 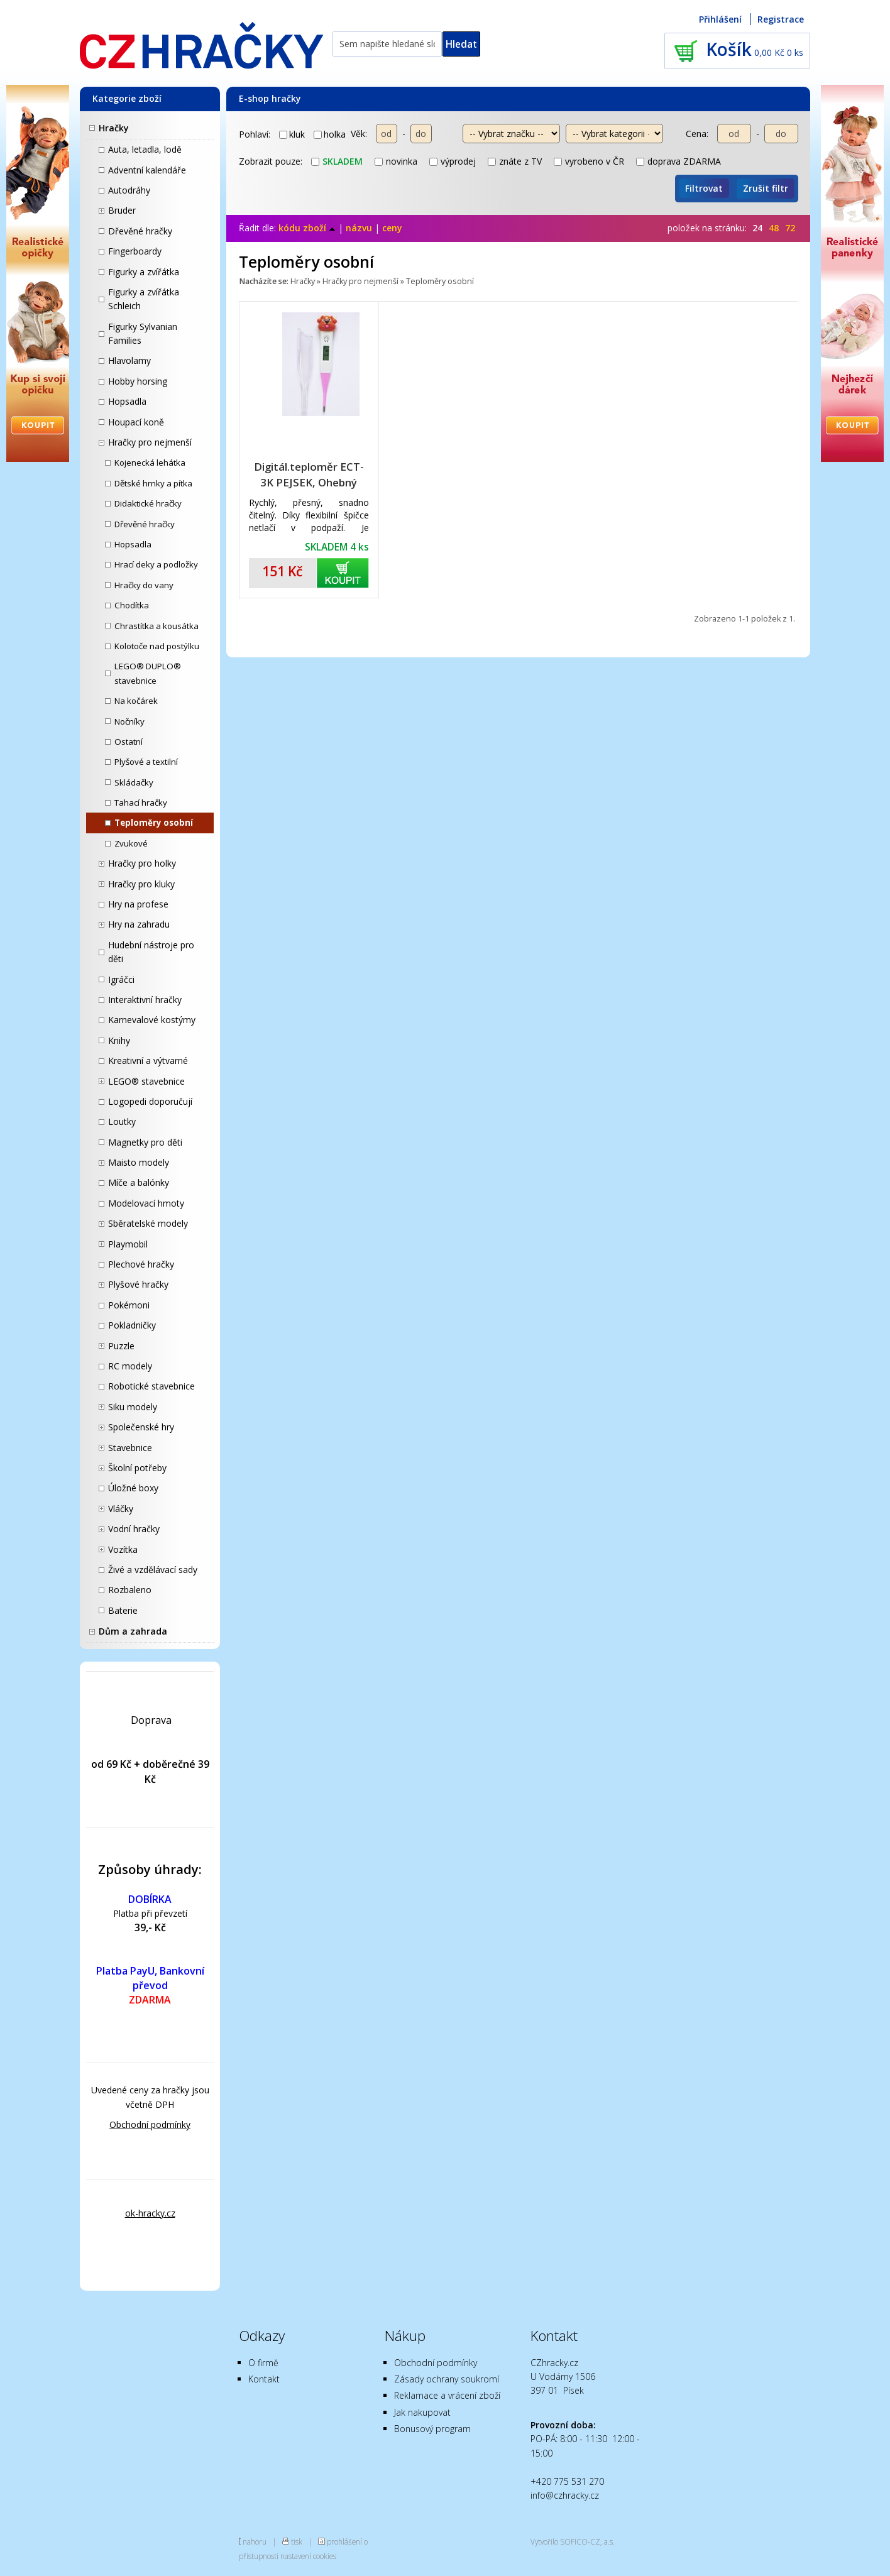 What do you see at coordinates (143, 299) in the screenshot?
I see `Figurky a zvířátka Schleich` at bounding box center [143, 299].